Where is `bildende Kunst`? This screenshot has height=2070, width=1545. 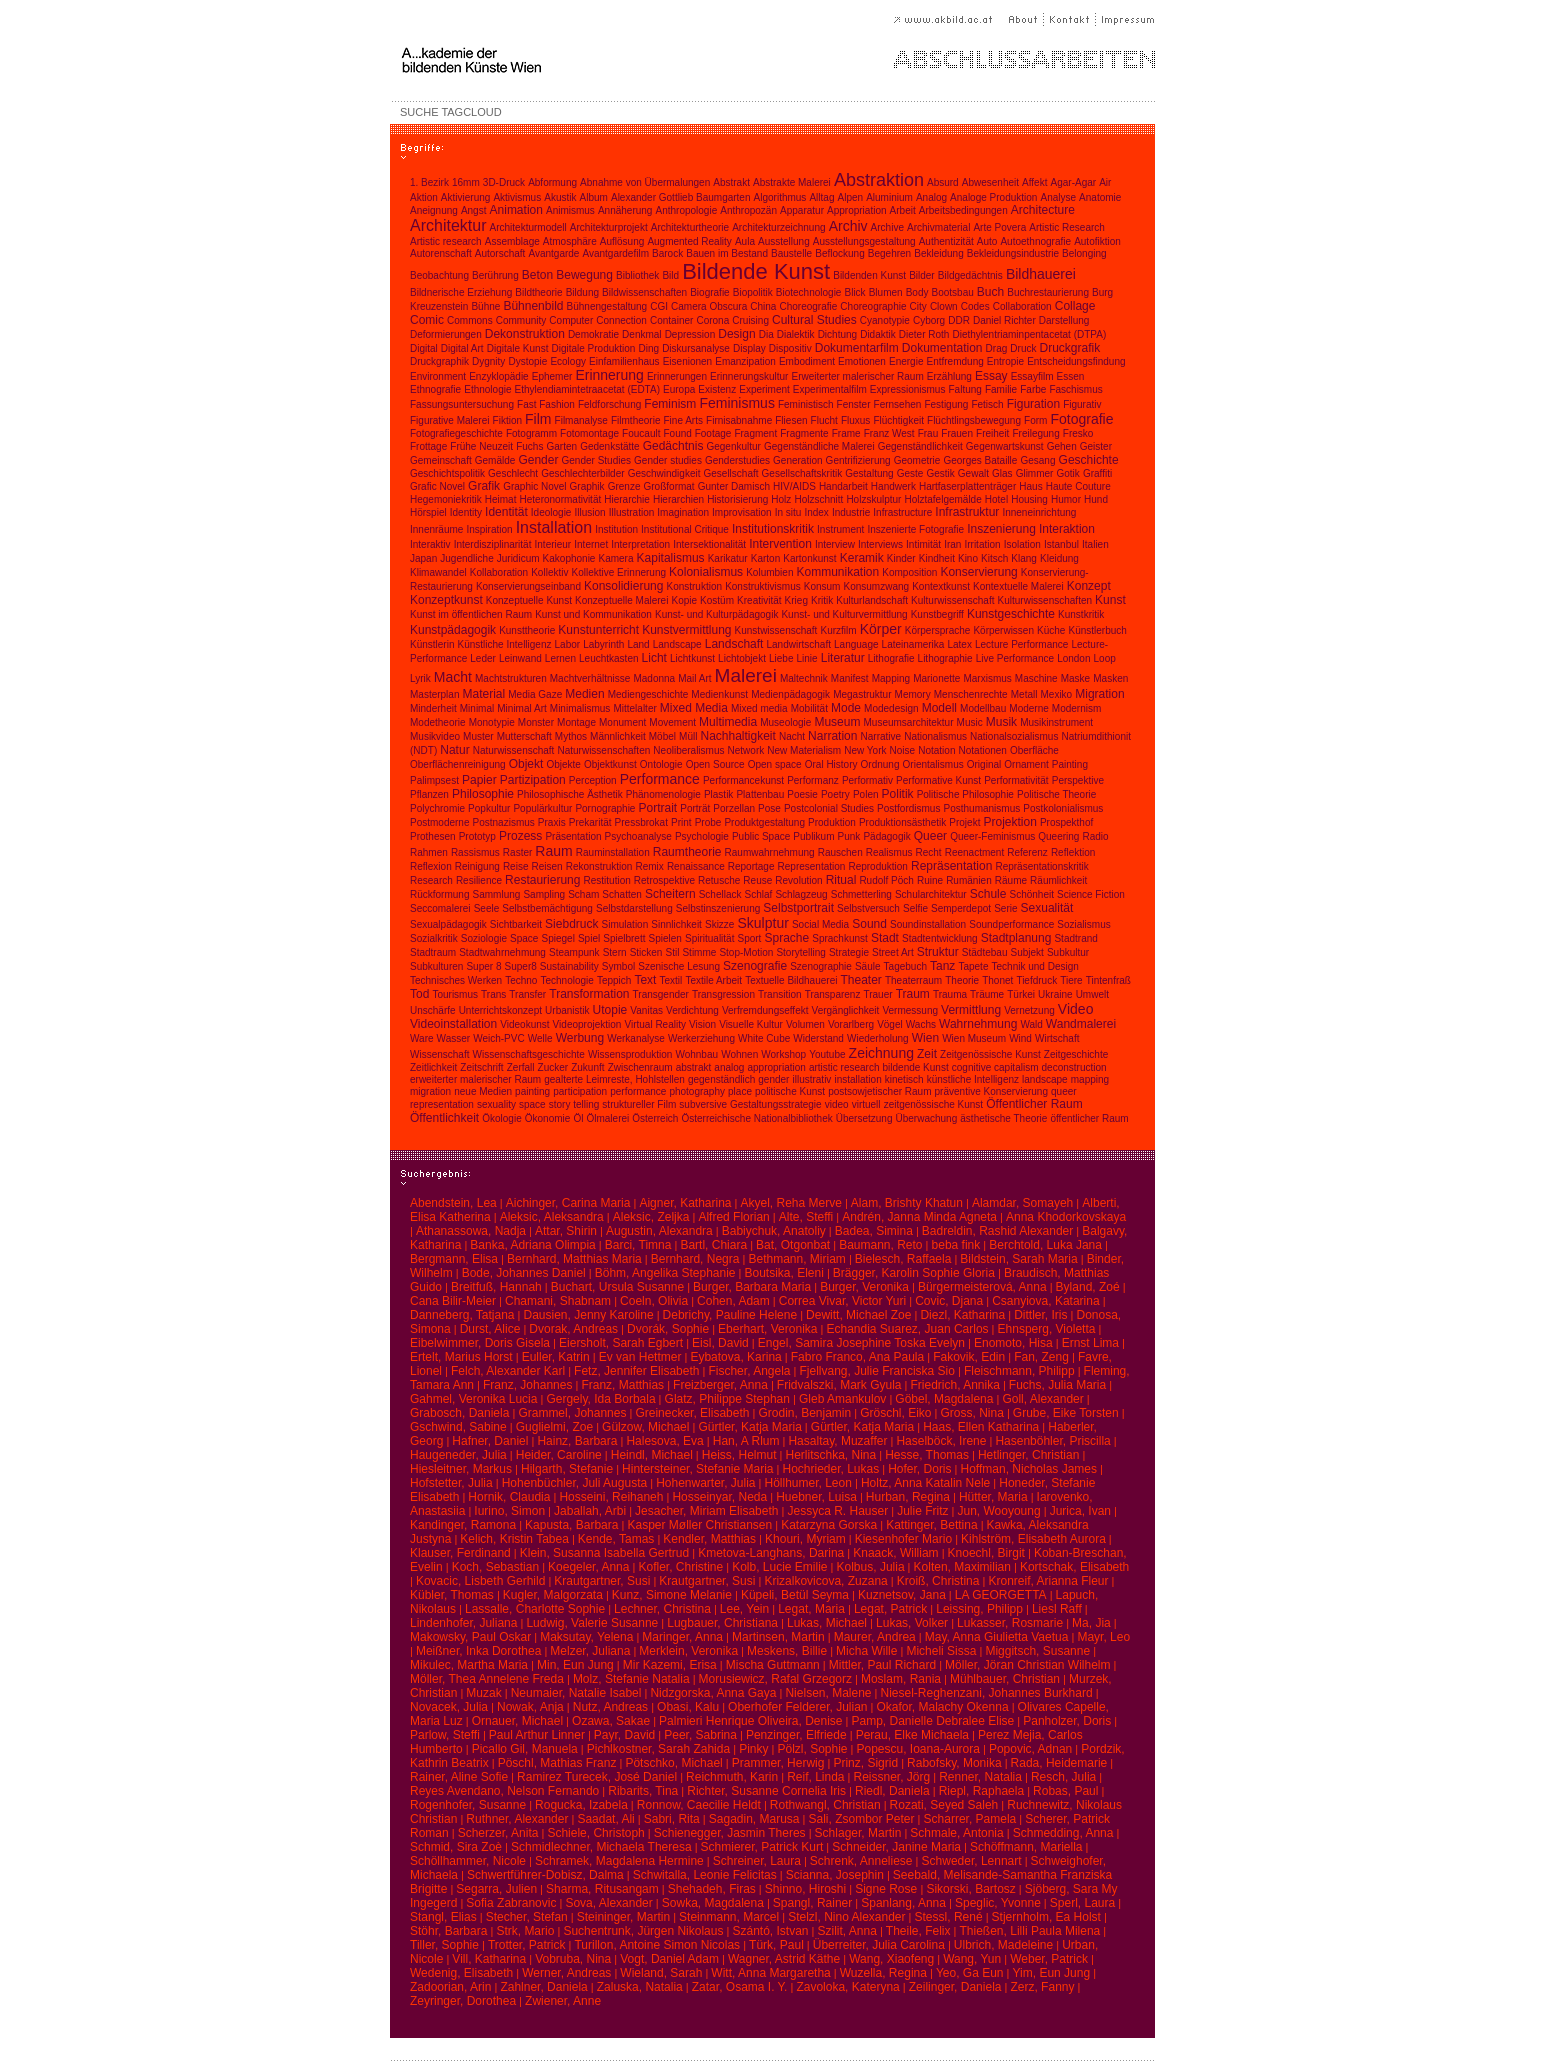 bildende Kunst is located at coordinates (916, 1067).